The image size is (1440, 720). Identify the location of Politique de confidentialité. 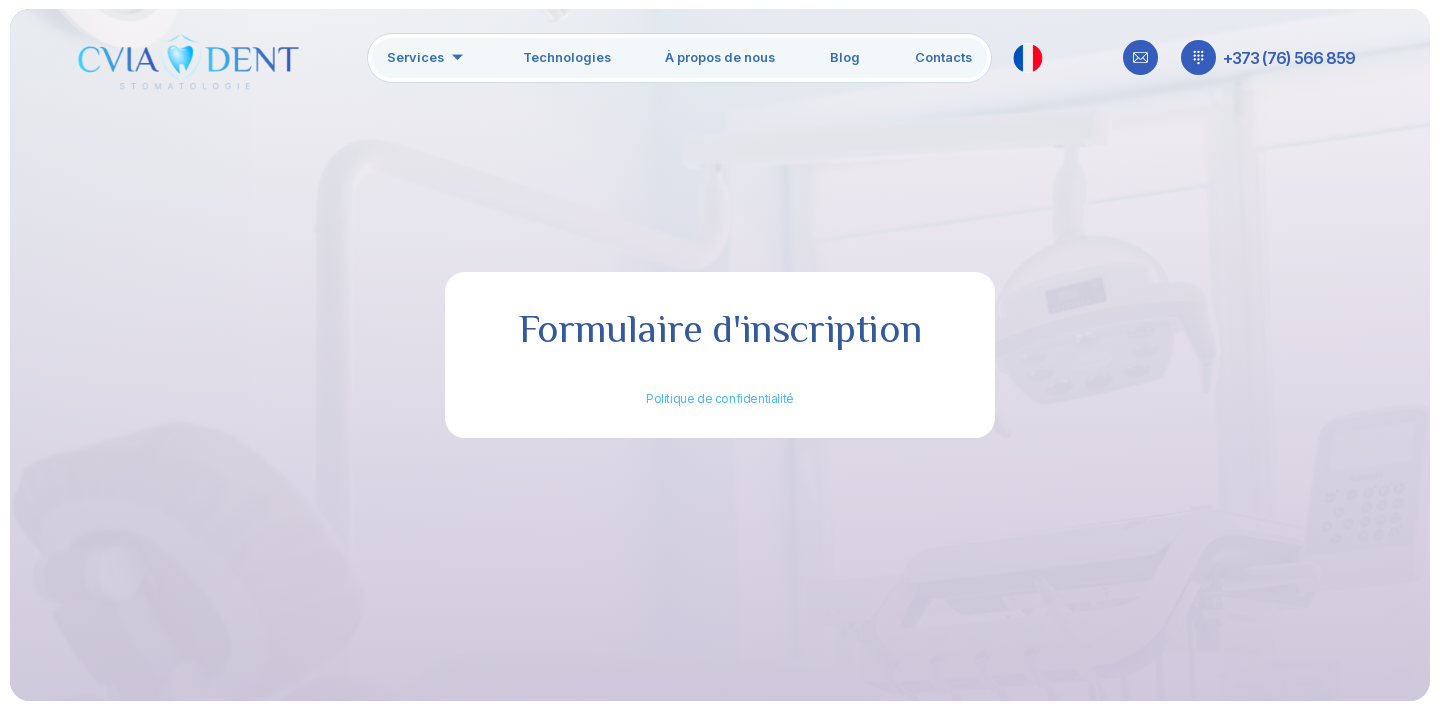
(720, 398).